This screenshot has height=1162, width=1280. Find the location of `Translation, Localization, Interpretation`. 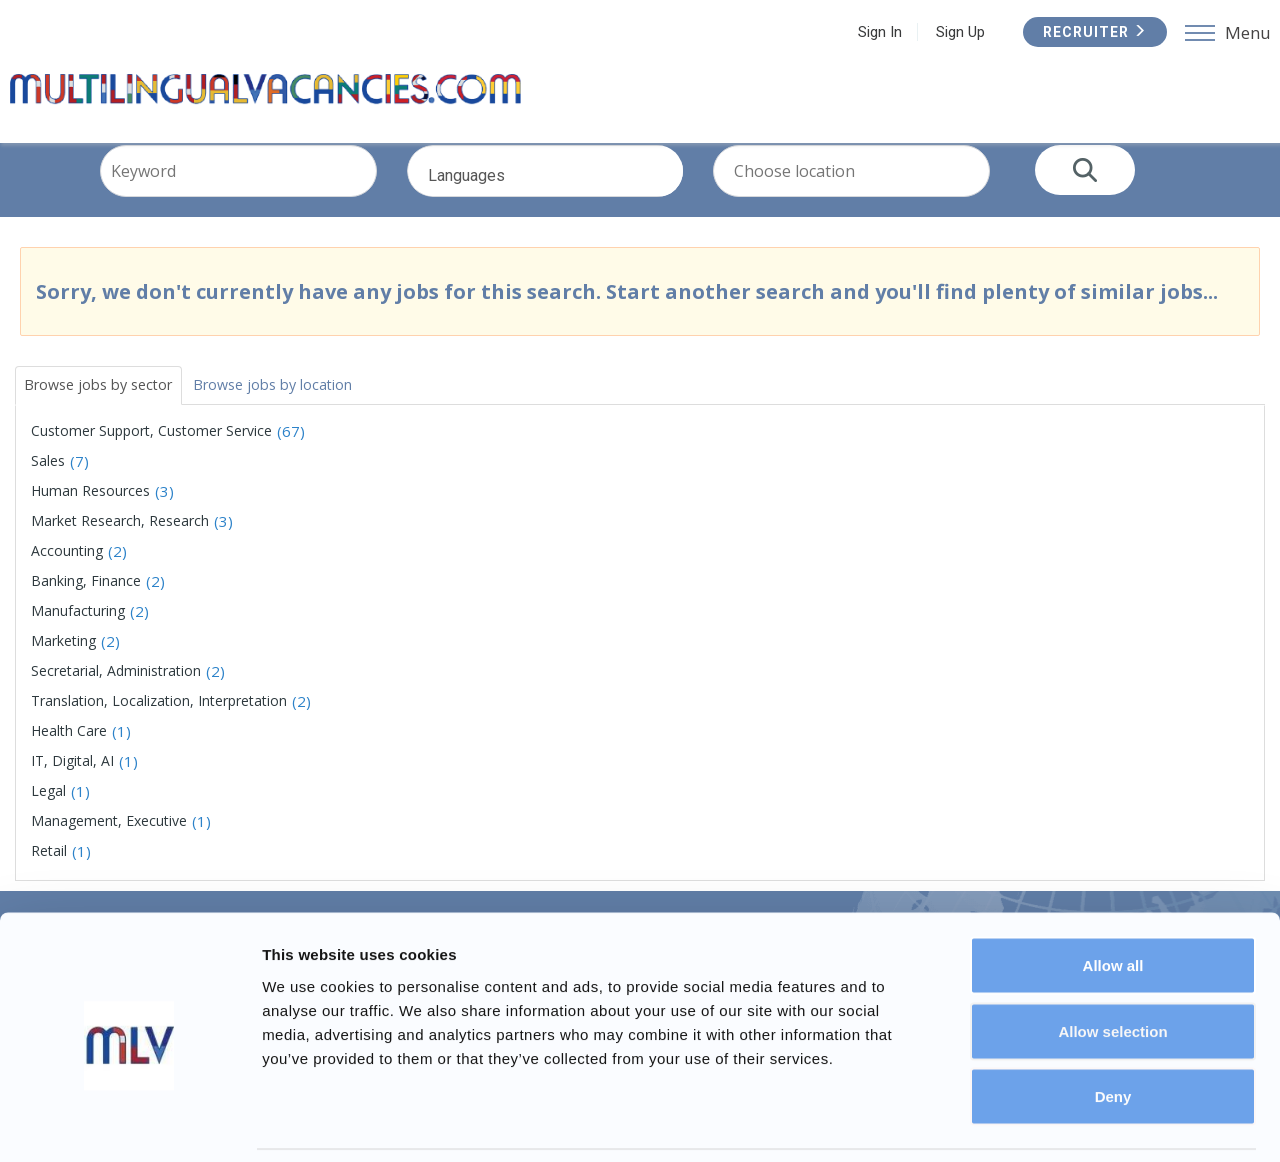

Translation, Localization, Interpretation is located at coordinates (159, 726).